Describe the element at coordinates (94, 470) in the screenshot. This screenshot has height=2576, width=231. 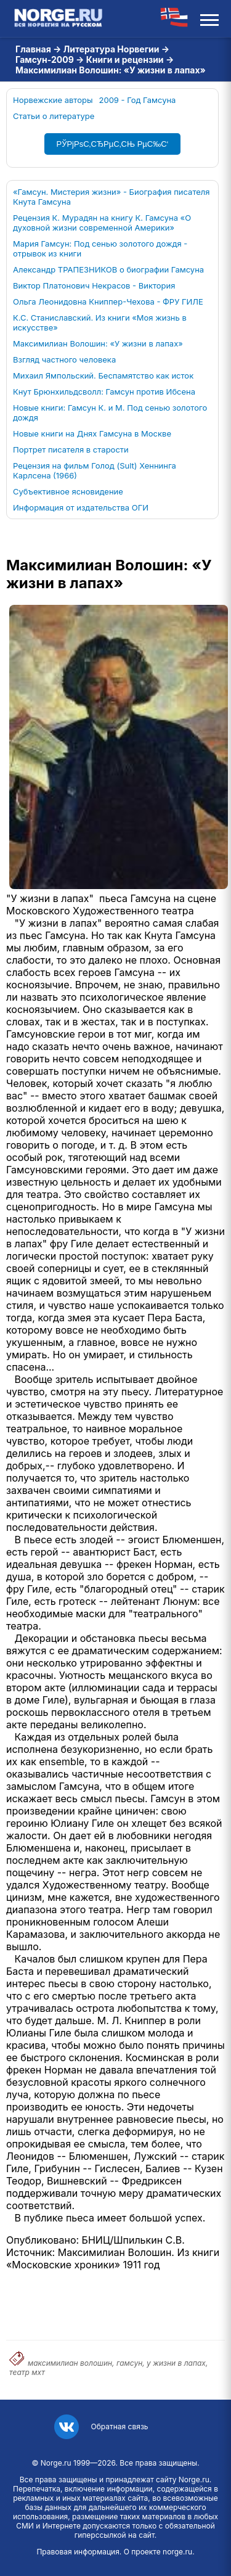
I see `Рецензия на фильм Голод (Sult) Хеннинга Карлсена (1966)` at that location.